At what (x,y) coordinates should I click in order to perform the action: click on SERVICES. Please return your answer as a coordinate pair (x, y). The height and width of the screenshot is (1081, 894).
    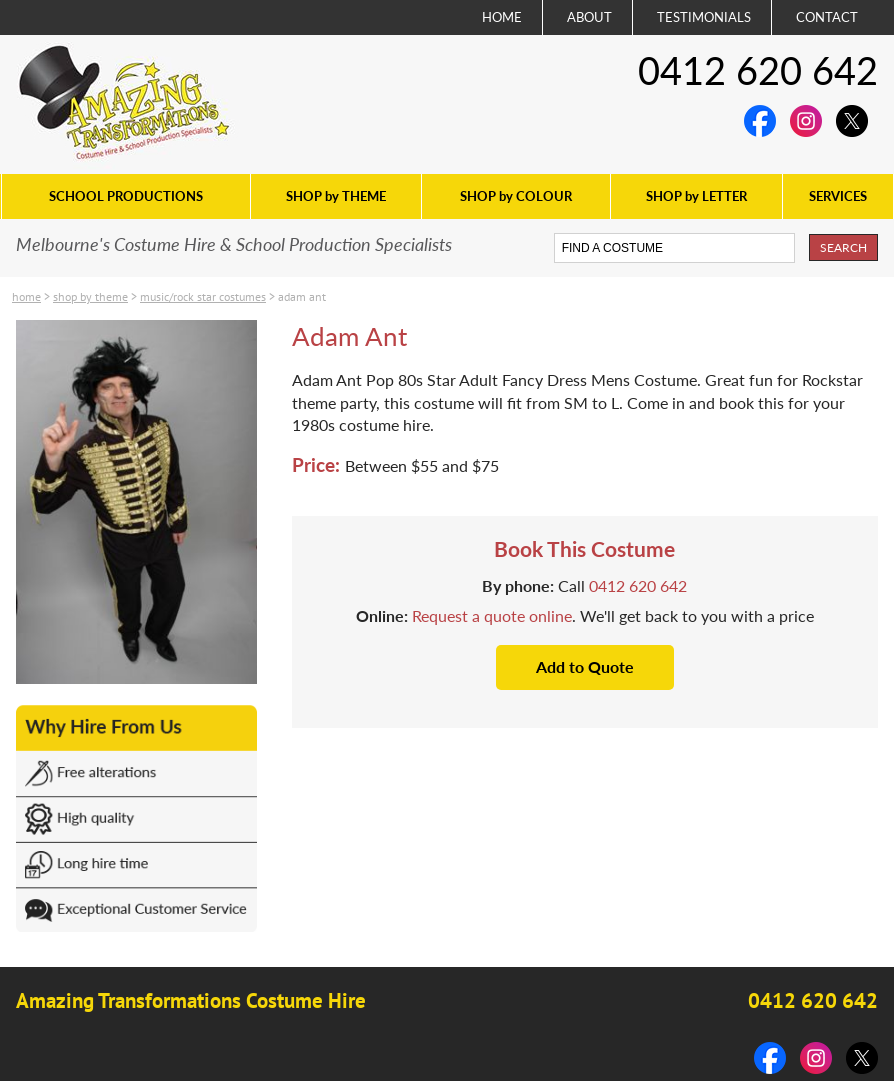
    Looking at the image, I should click on (838, 196).